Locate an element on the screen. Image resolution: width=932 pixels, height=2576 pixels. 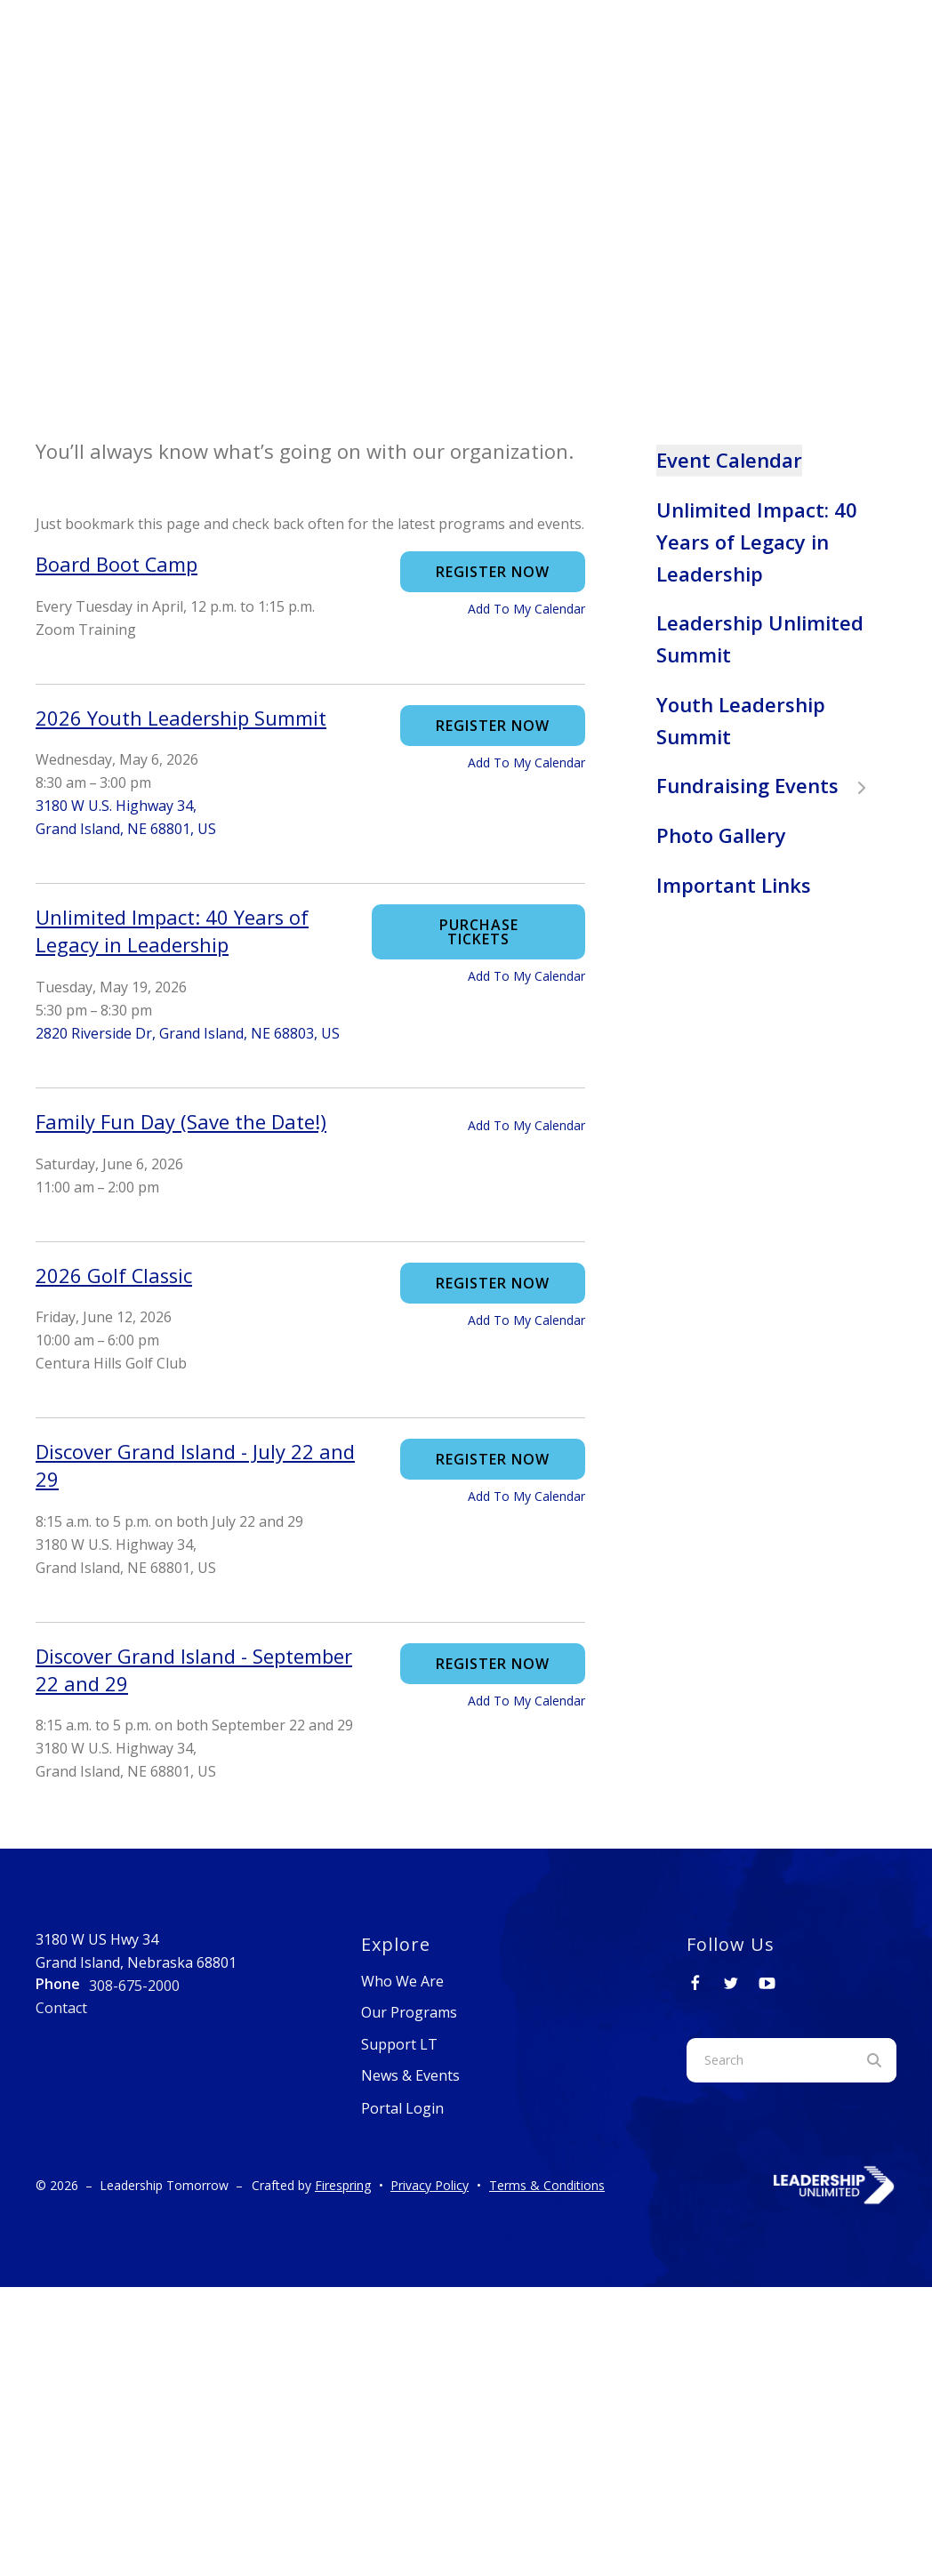
Unlimited Impact: 40 Years of Legacy in Leadership is located at coordinates (756, 541).